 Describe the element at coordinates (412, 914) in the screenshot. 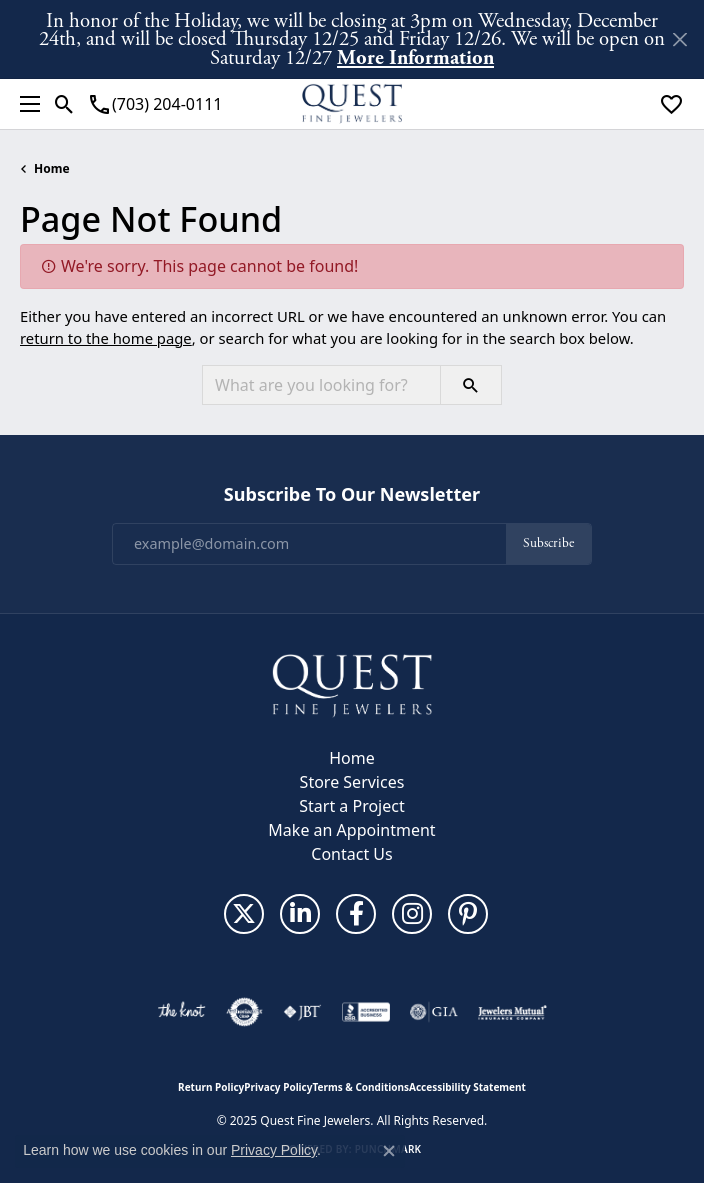

I see `[Follow us on instagram (opens in new tab)]` at that location.